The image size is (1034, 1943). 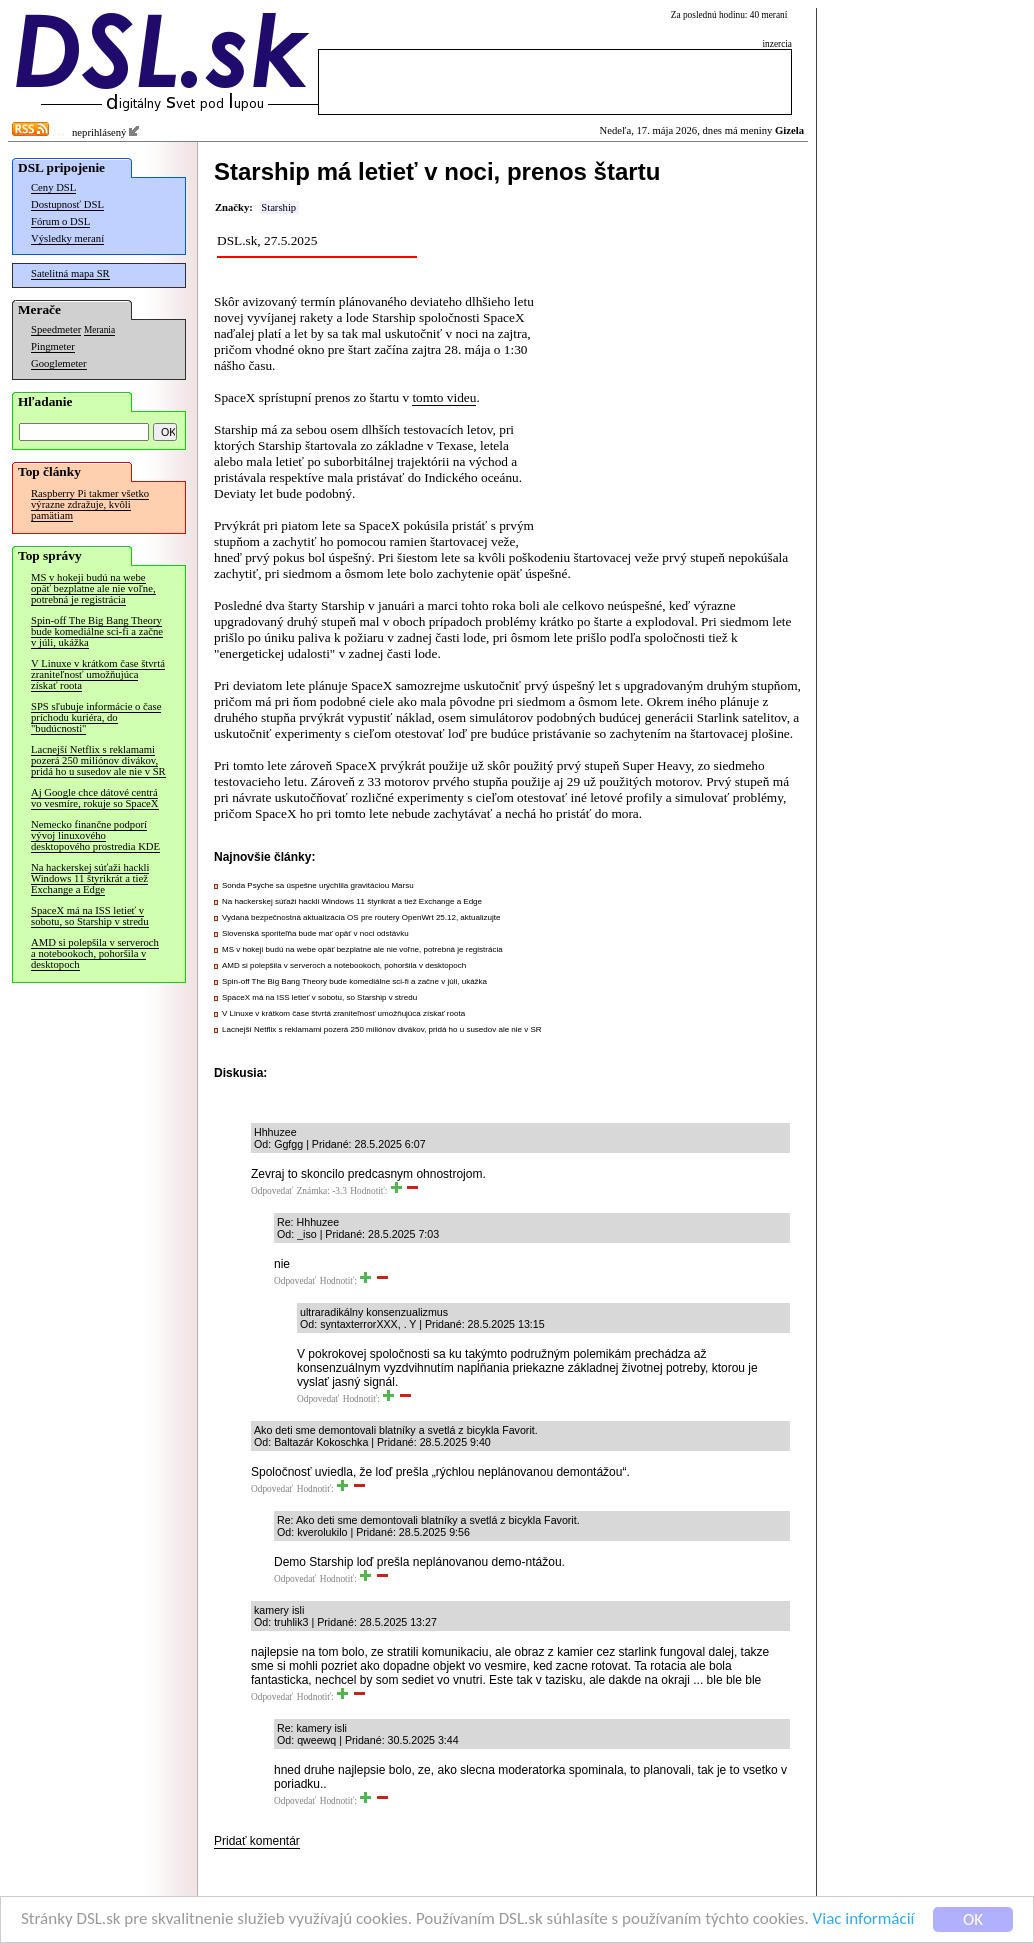 I want to click on Merania, so click(x=99, y=330).